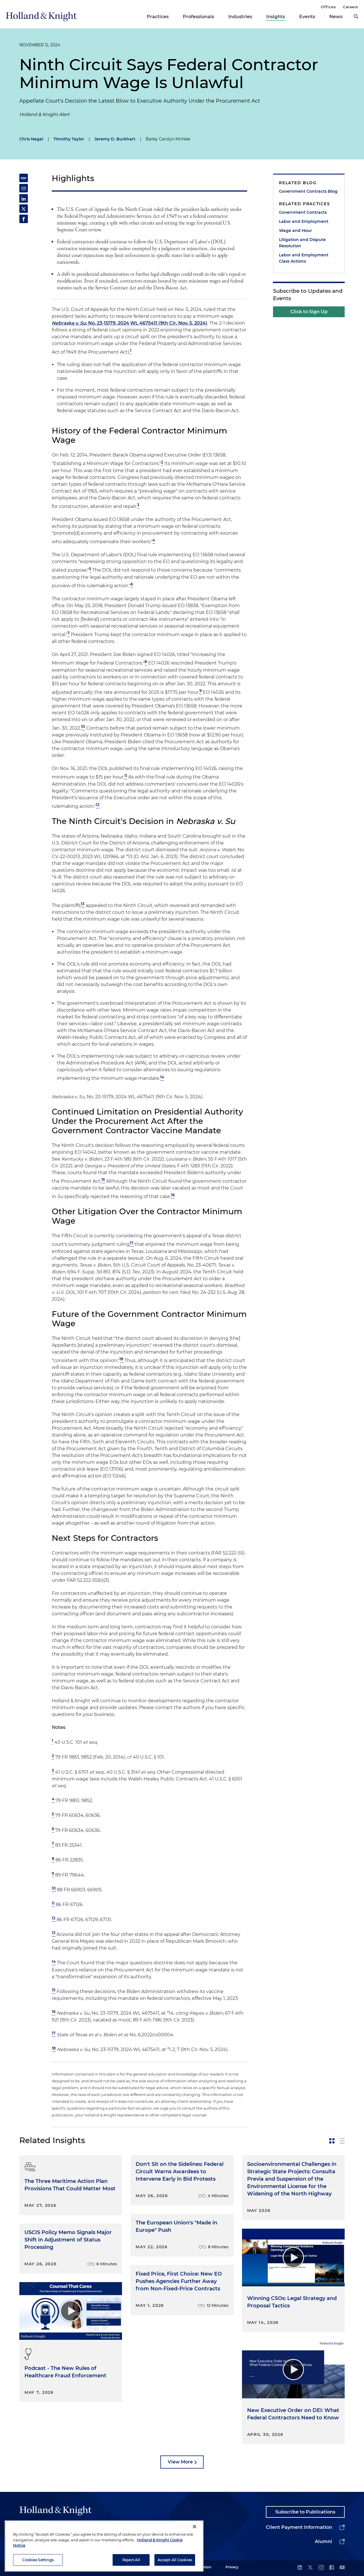  I want to click on Practices, so click(158, 16).